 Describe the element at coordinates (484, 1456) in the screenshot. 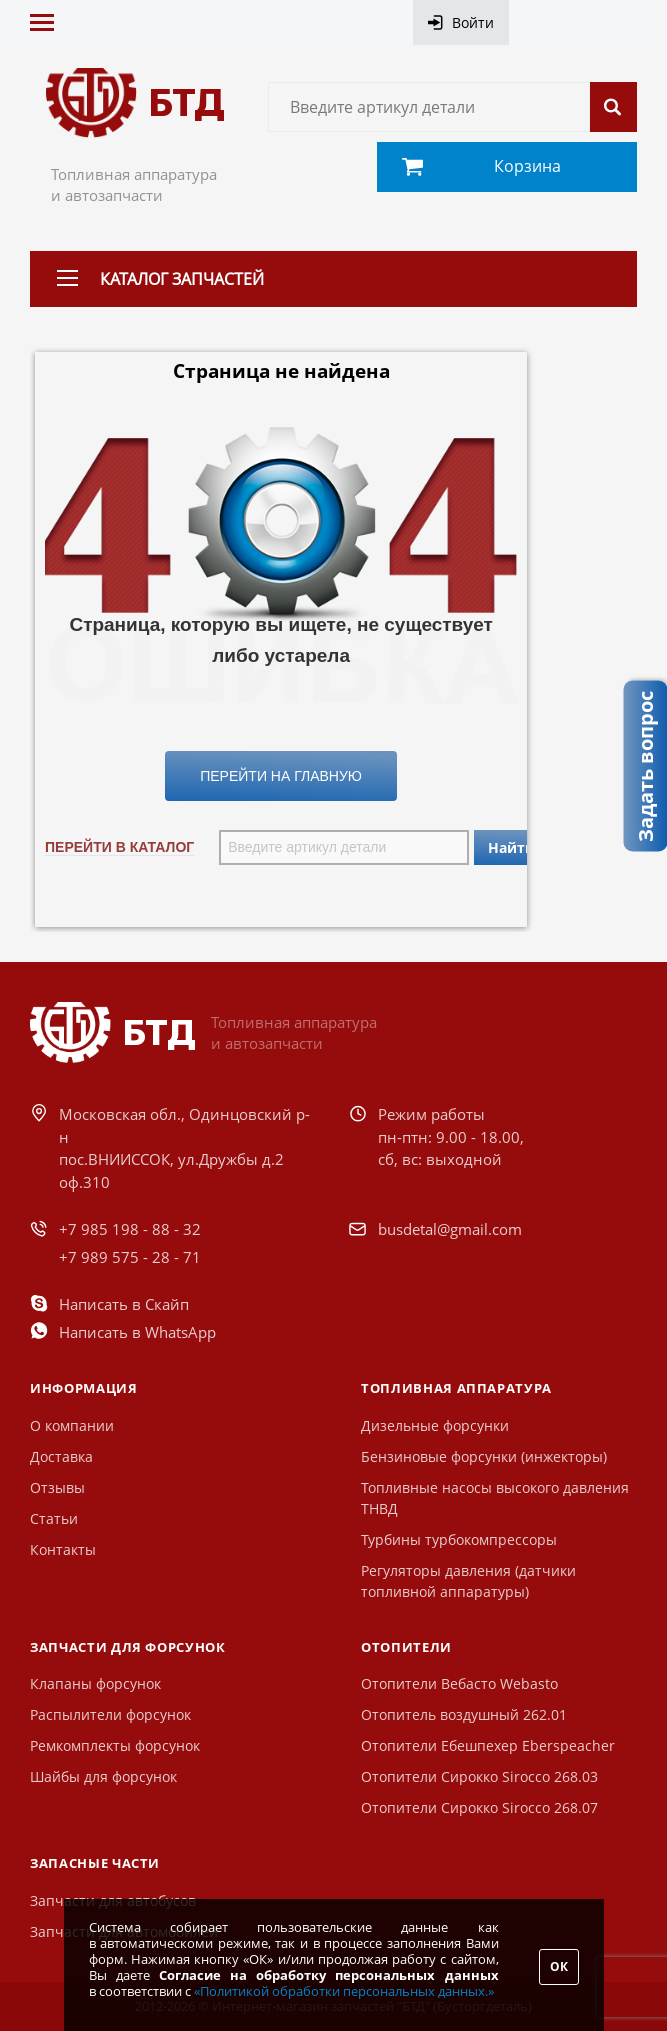

I see `Бензиновые форсунки (инжекторы)` at that location.